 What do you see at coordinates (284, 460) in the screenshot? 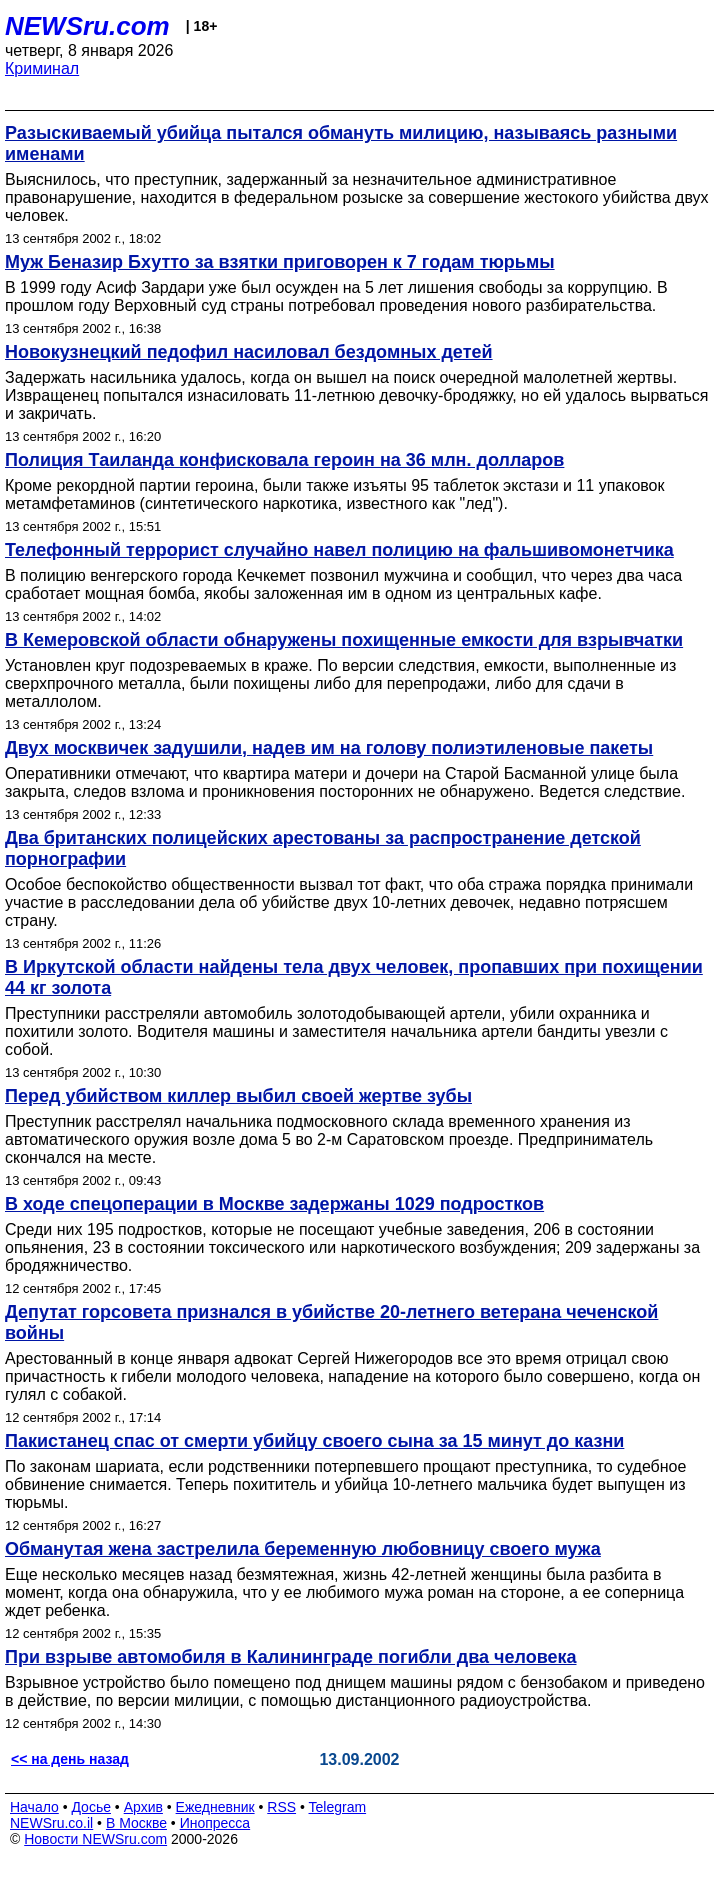
I see `Полиция Таиланда конфисковала героин на 36 млн. долларов` at bounding box center [284, 460].